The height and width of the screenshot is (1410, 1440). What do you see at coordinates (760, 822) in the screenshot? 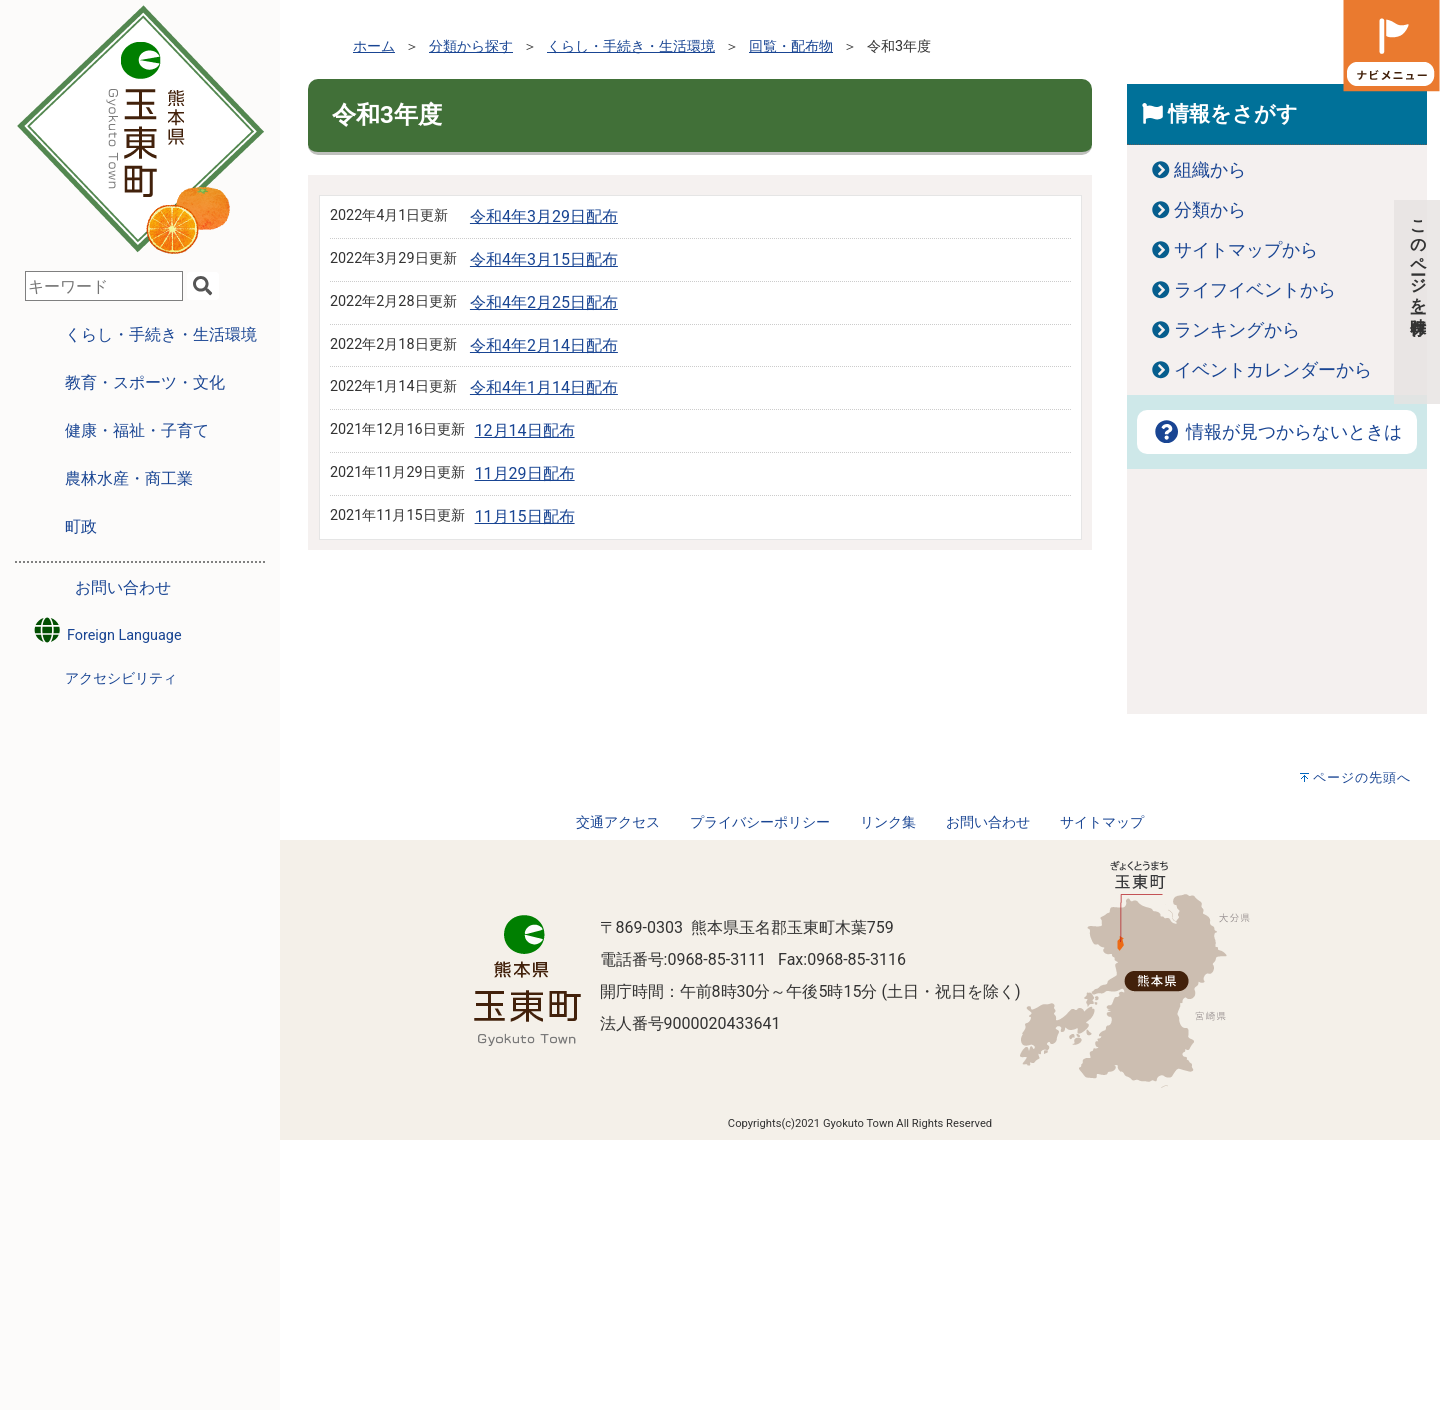
I see `プライバシーポリシー` at bounding box center [760, 822].